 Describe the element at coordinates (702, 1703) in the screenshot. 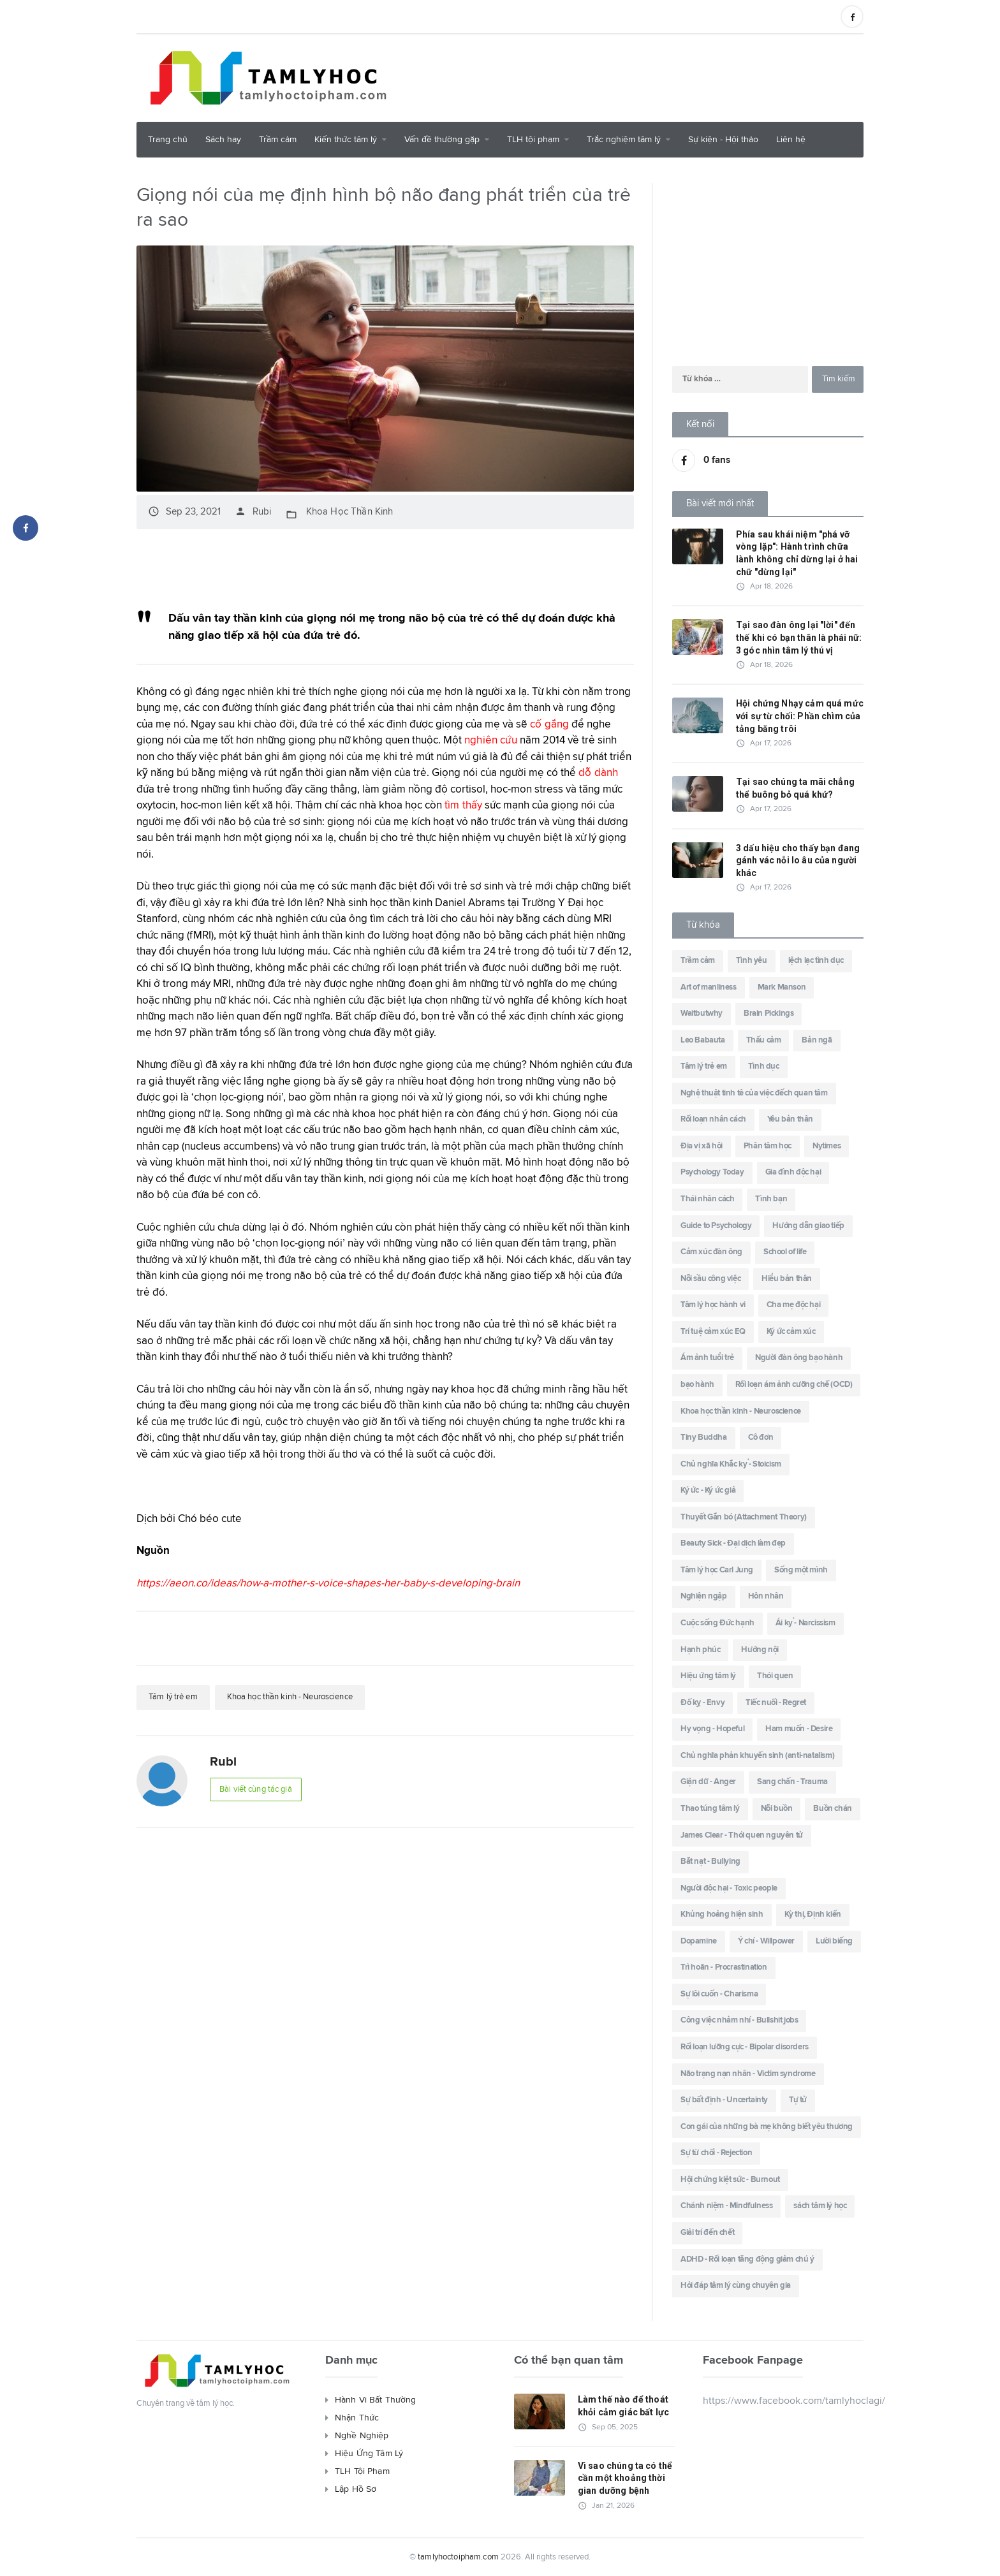

I see `Đố kỵ - Envy` at that location.